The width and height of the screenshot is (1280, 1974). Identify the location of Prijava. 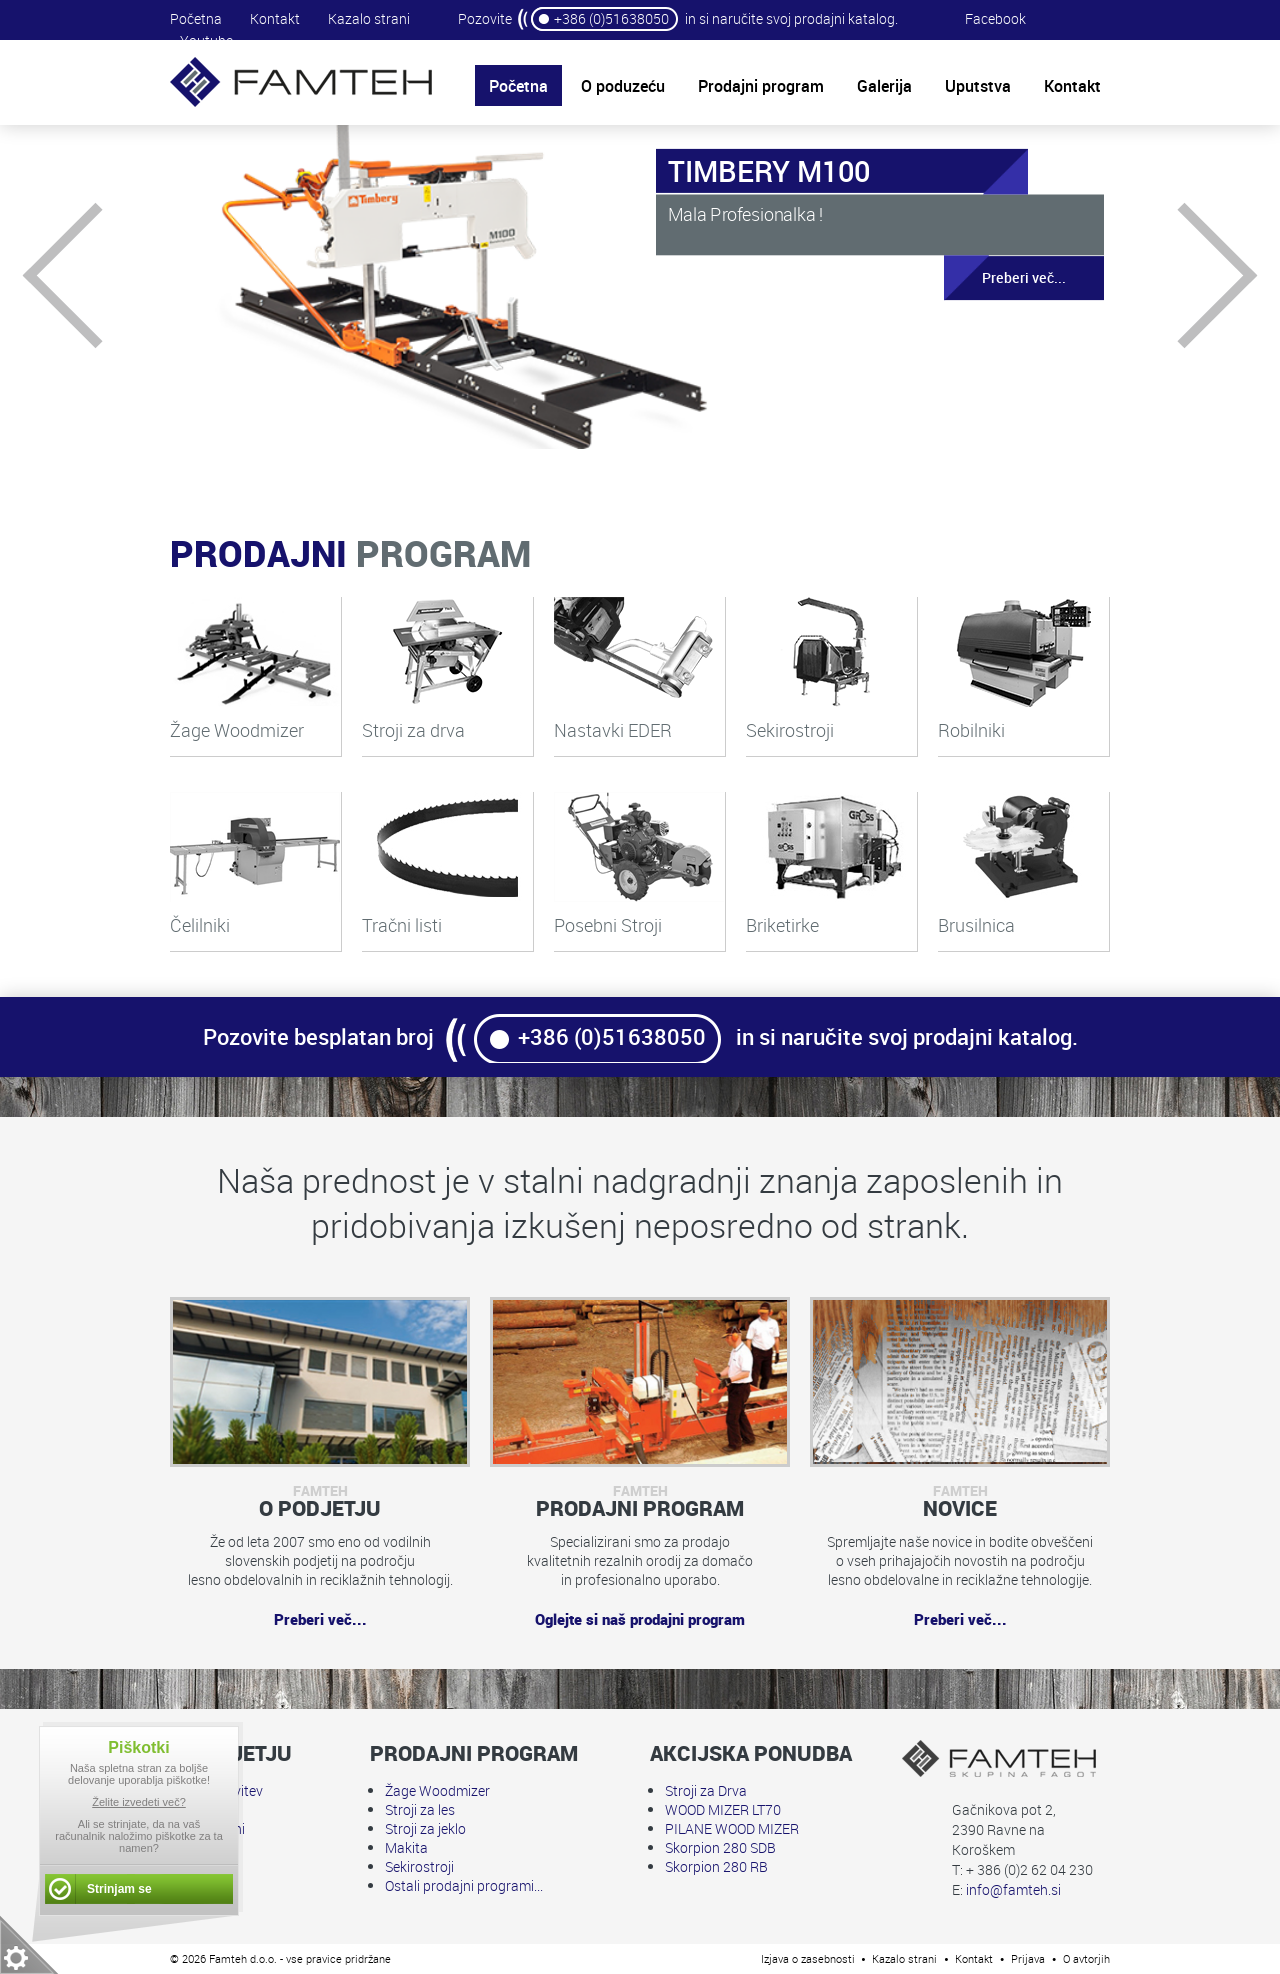
(1028, 1958).